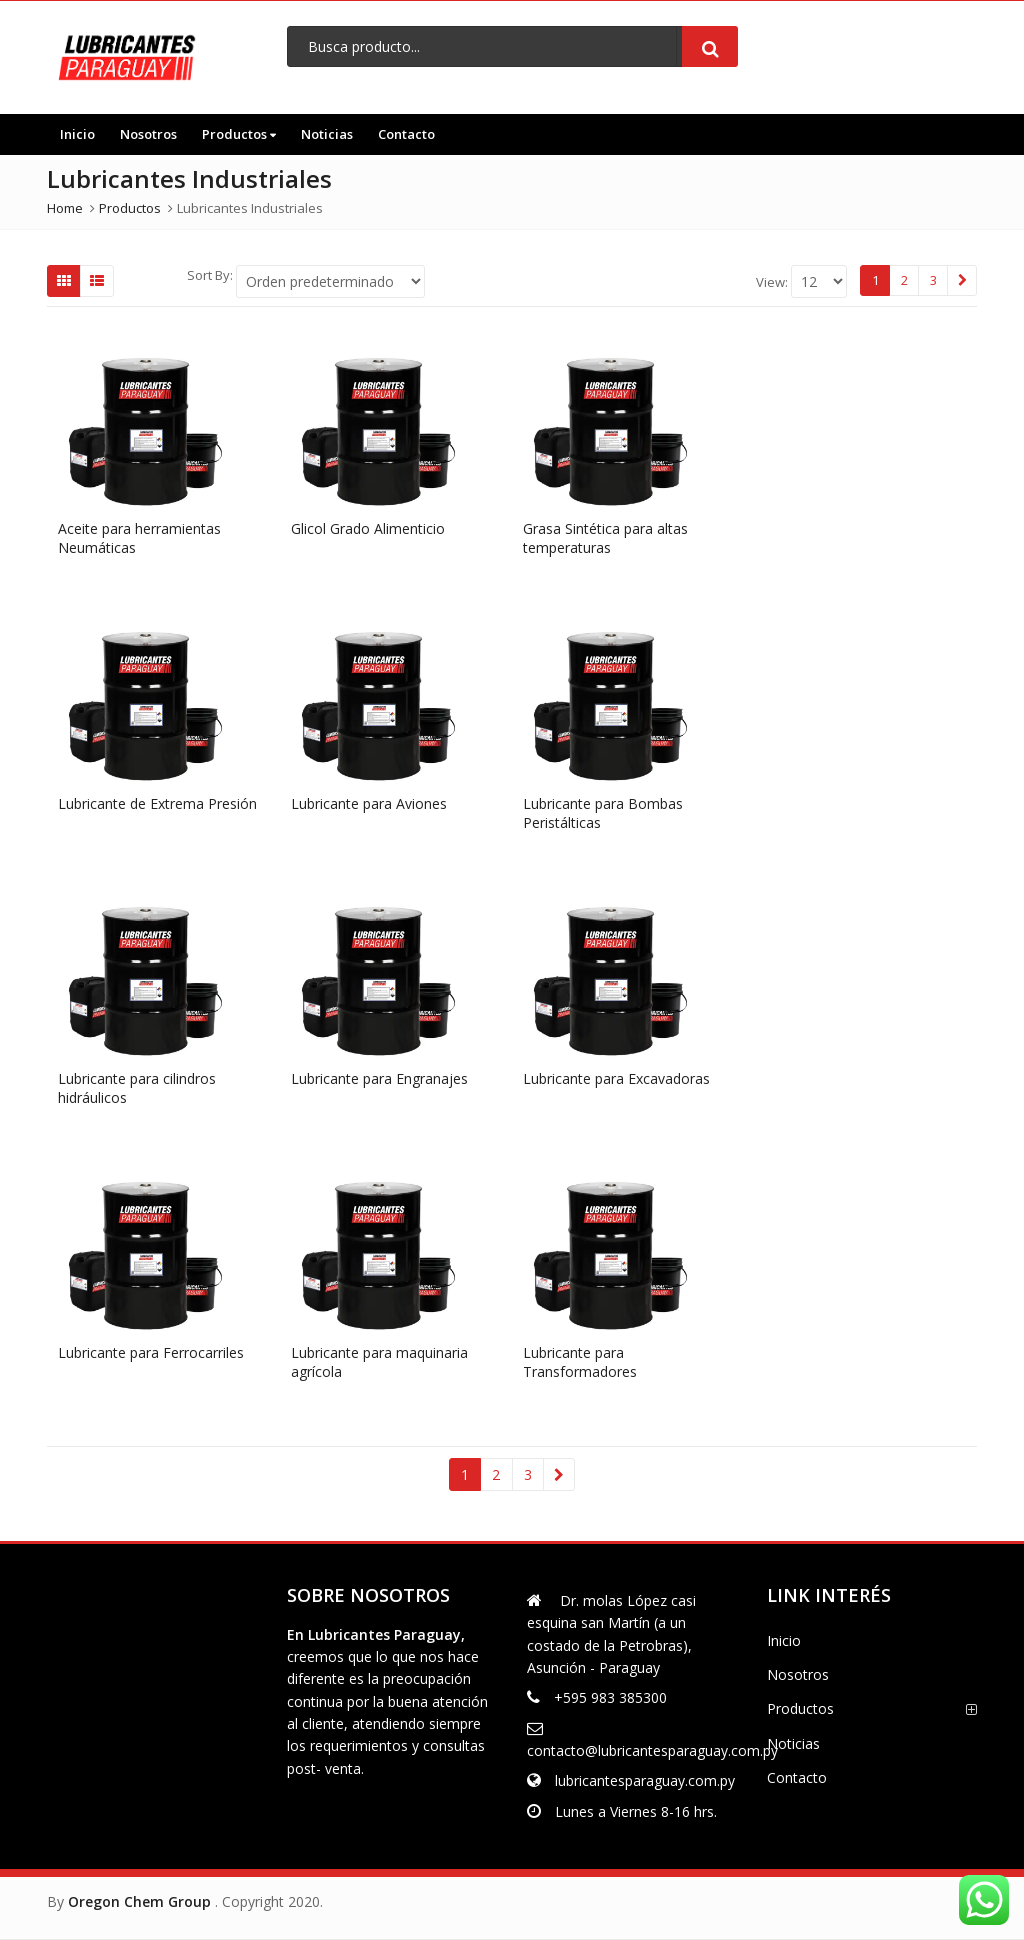 The width and height of the screenshot is (1024, 1940). What do you see at coordinates (406, 134) in the screenshot?
I see `Contacto` at bounding box center [406, 134].